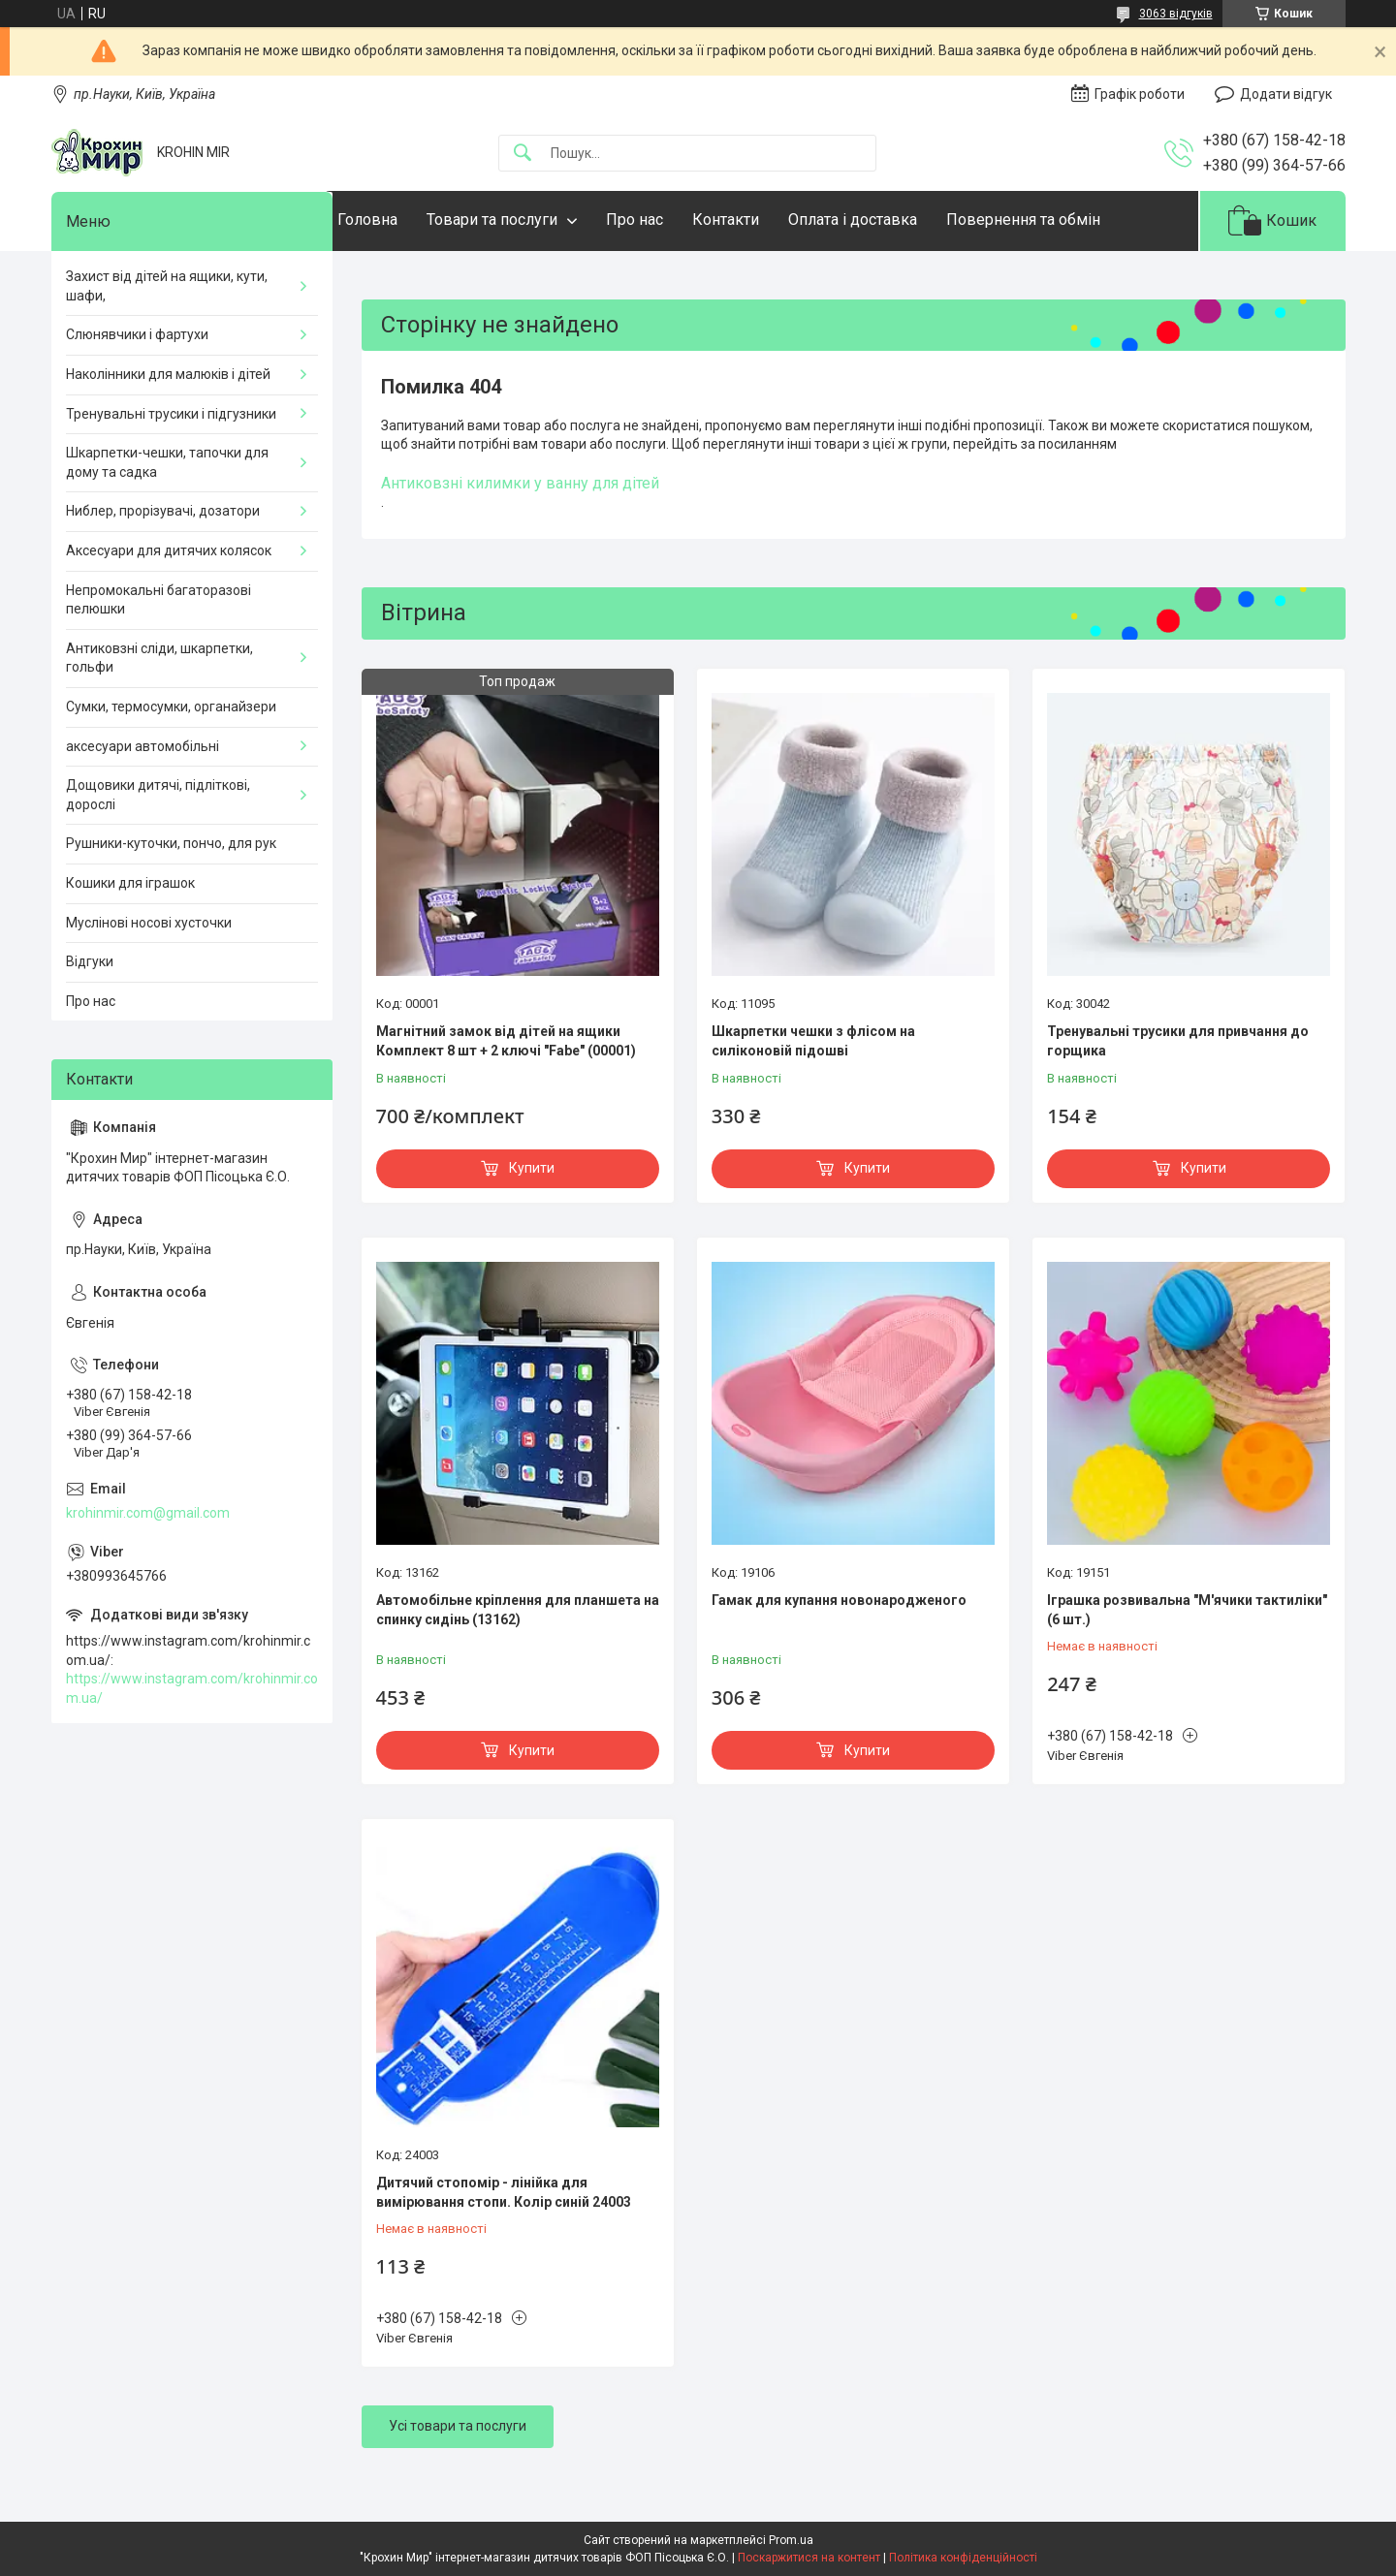 The height and width of the screenshot is (2576, 1396). What do you see at coordinates (159, 658) in the screenshot?
I see `Антиковзні сліди, шкарпетки, гольфи` at bounding box center [159, 658].